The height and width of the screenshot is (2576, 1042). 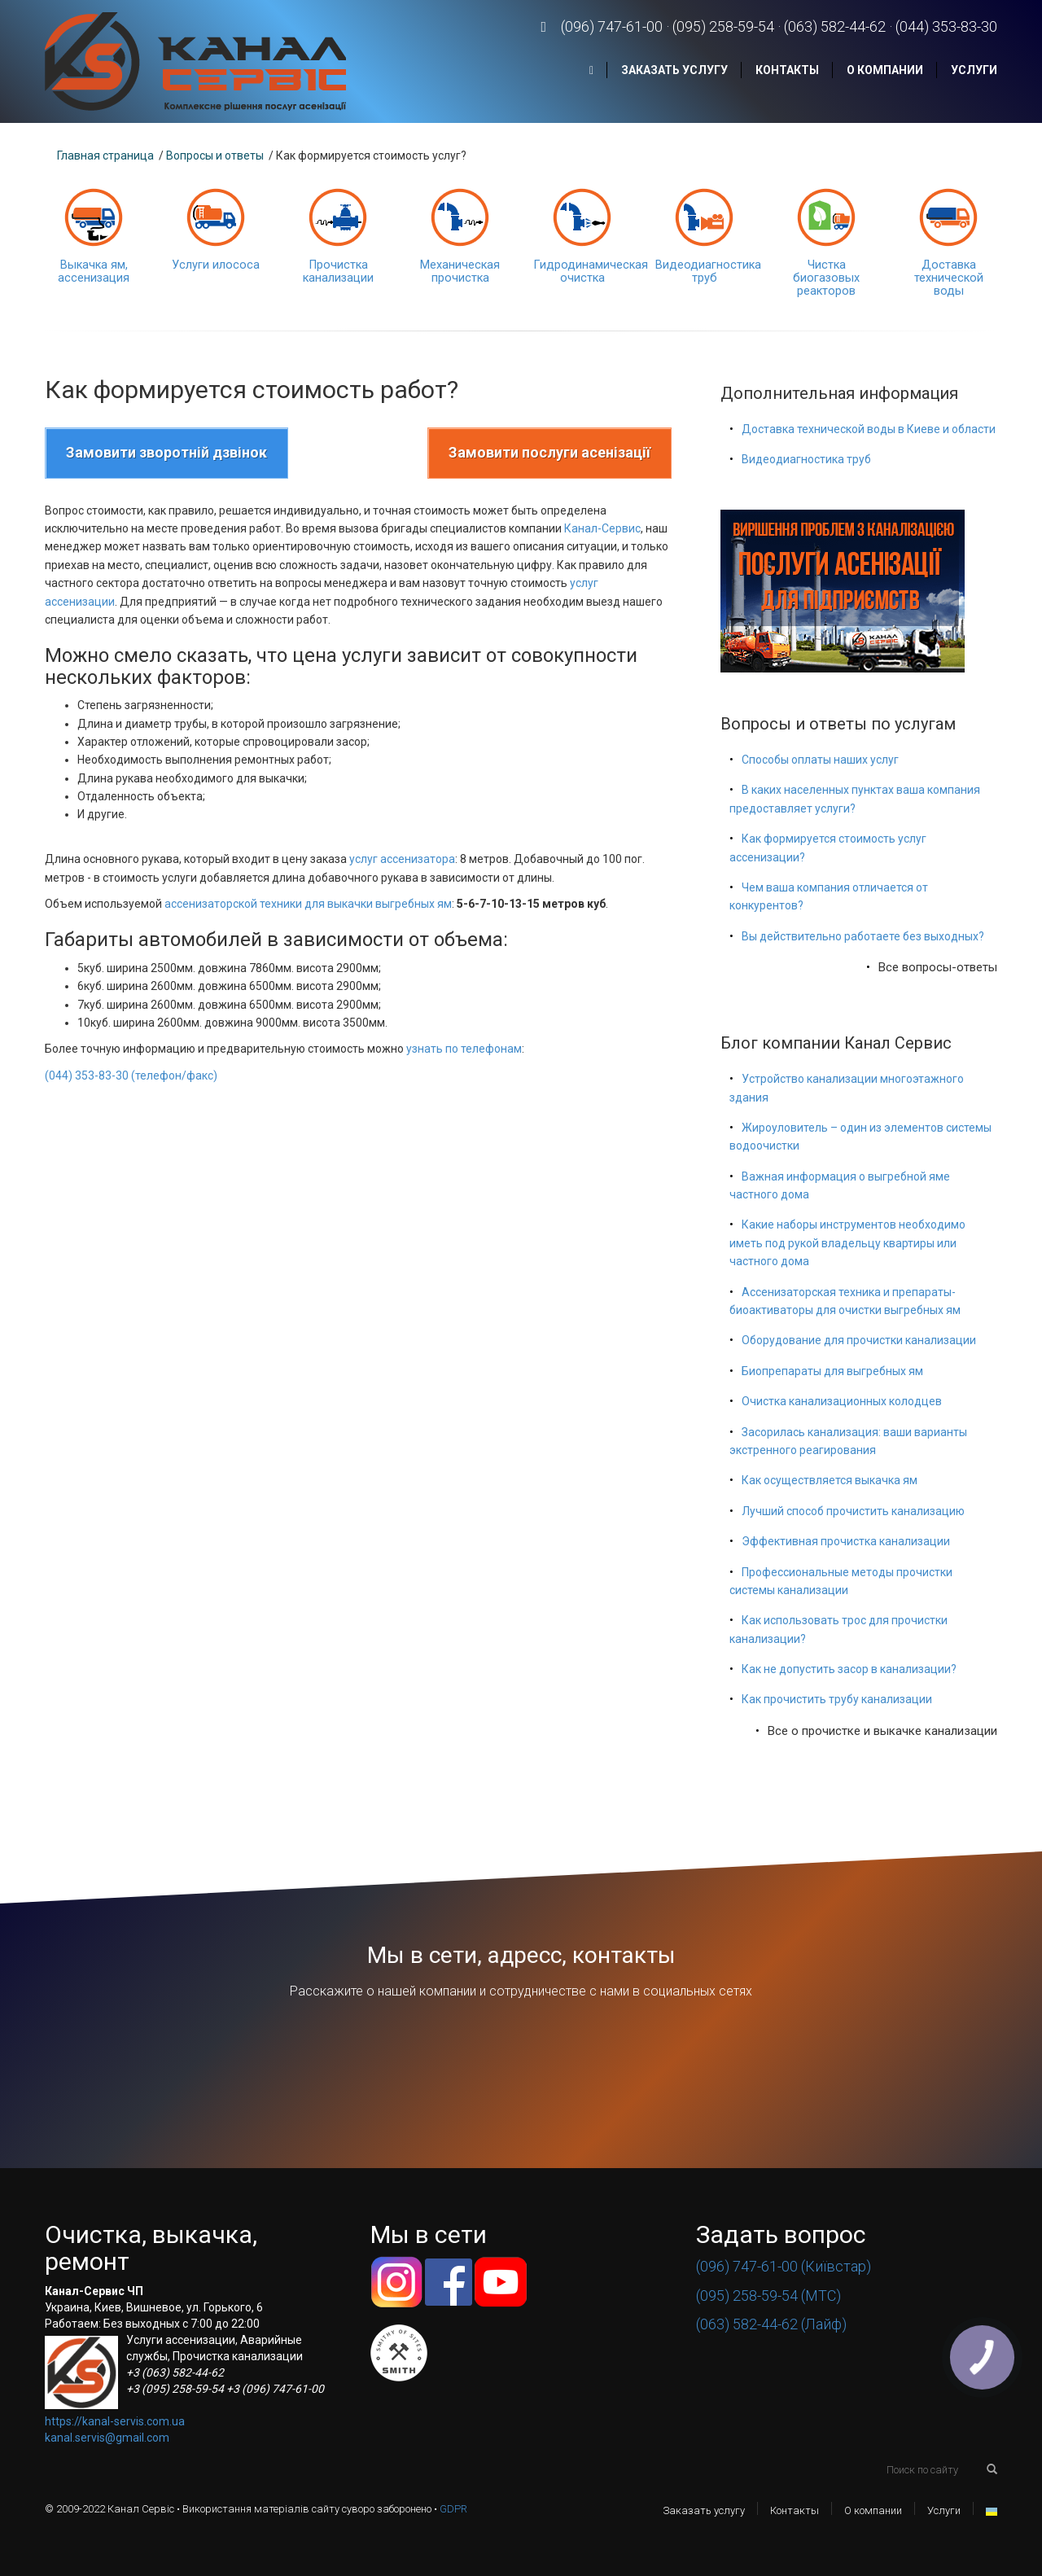 What do you see at coordinates (723, 26) in the screenshot?
I see `(095) 258-59-54` at bounding box center [723, 26].